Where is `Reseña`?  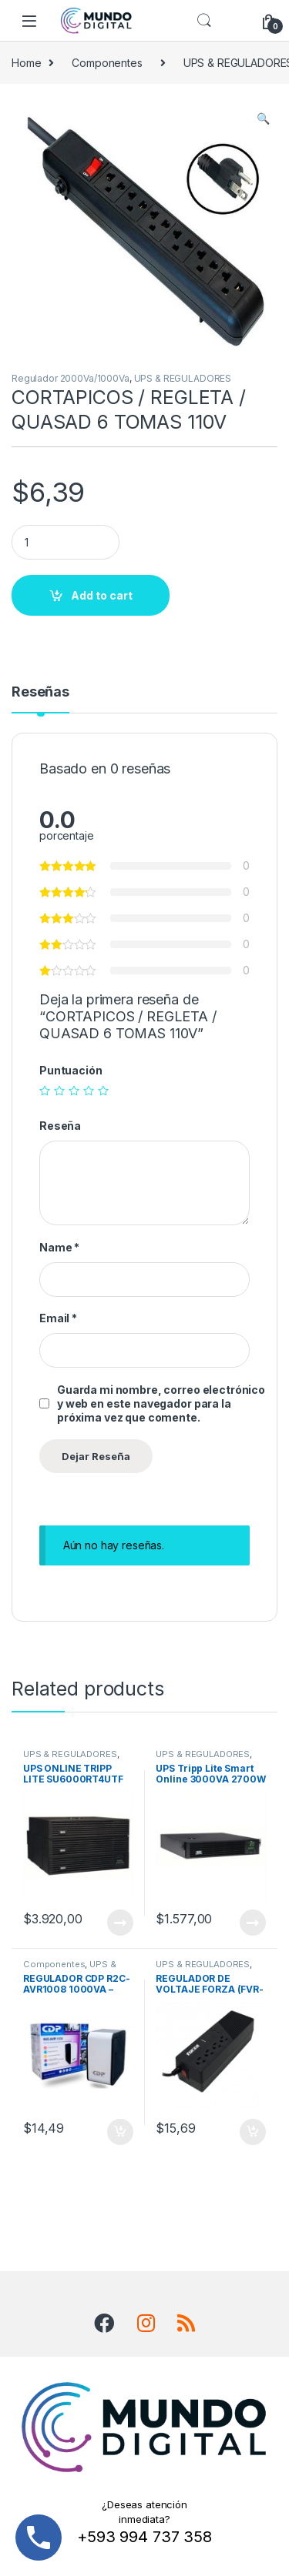
Reseña is located at coordinates (60, 1125).